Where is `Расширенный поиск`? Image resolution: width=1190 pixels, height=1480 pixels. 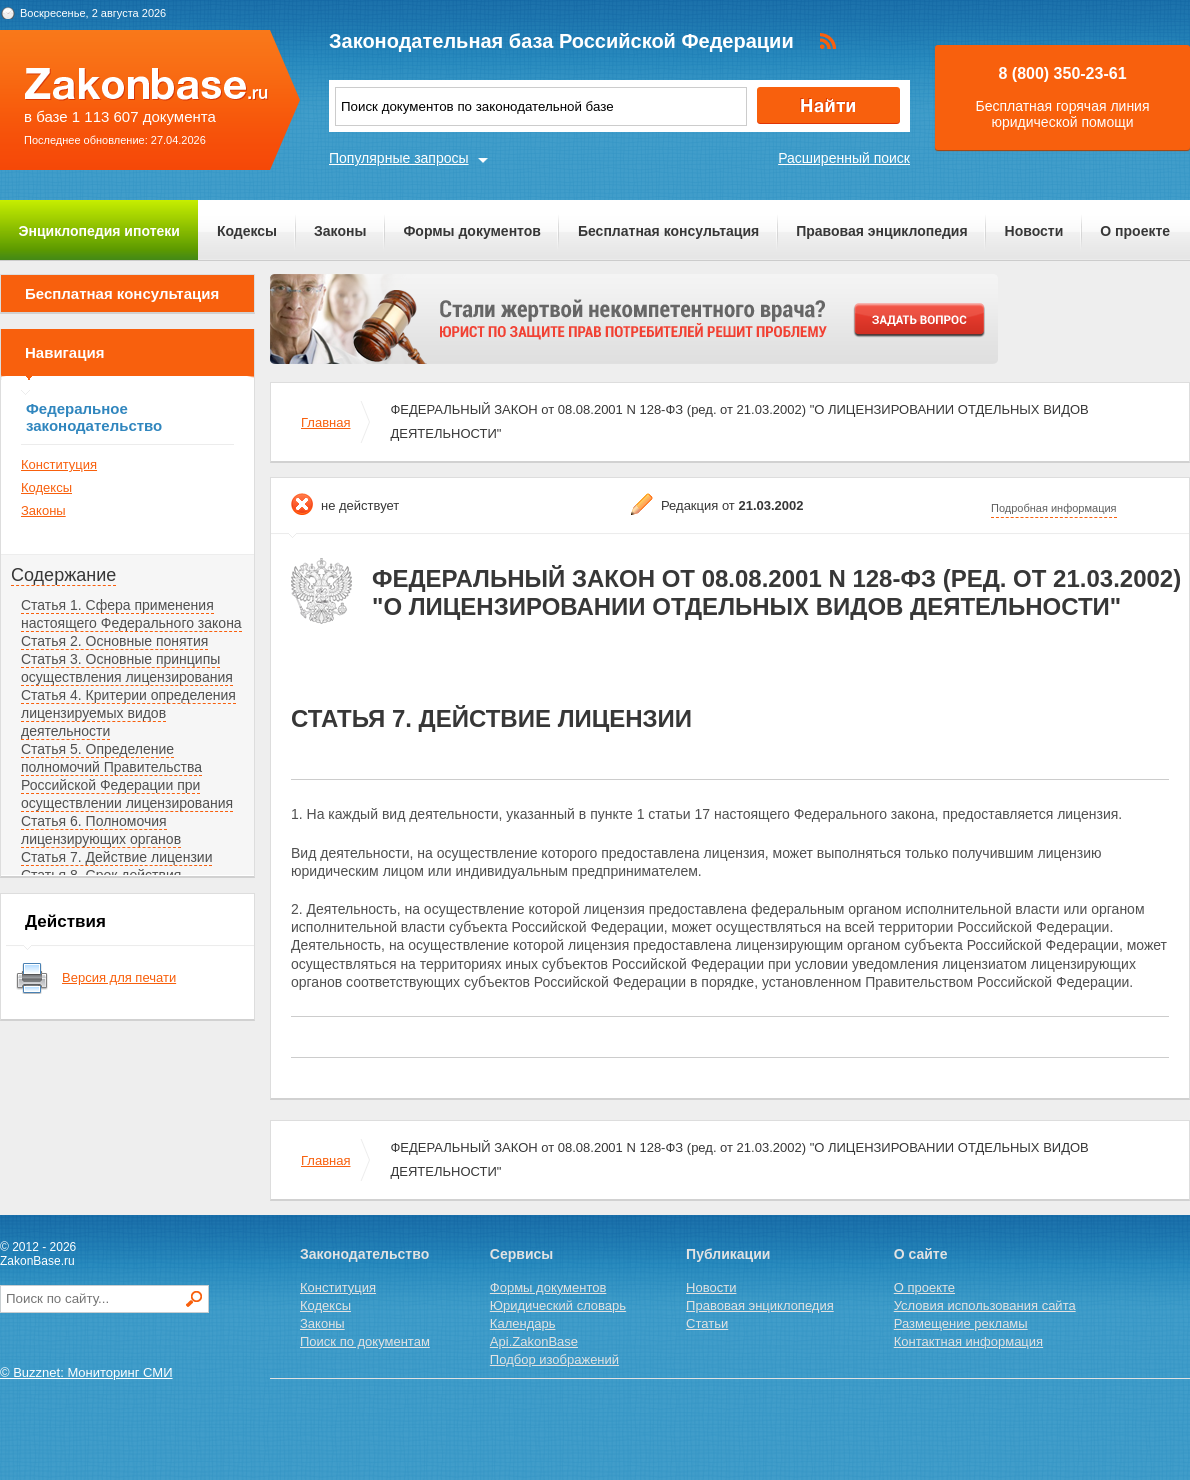 Расширенный поиск is located at coordinates (844, 158).